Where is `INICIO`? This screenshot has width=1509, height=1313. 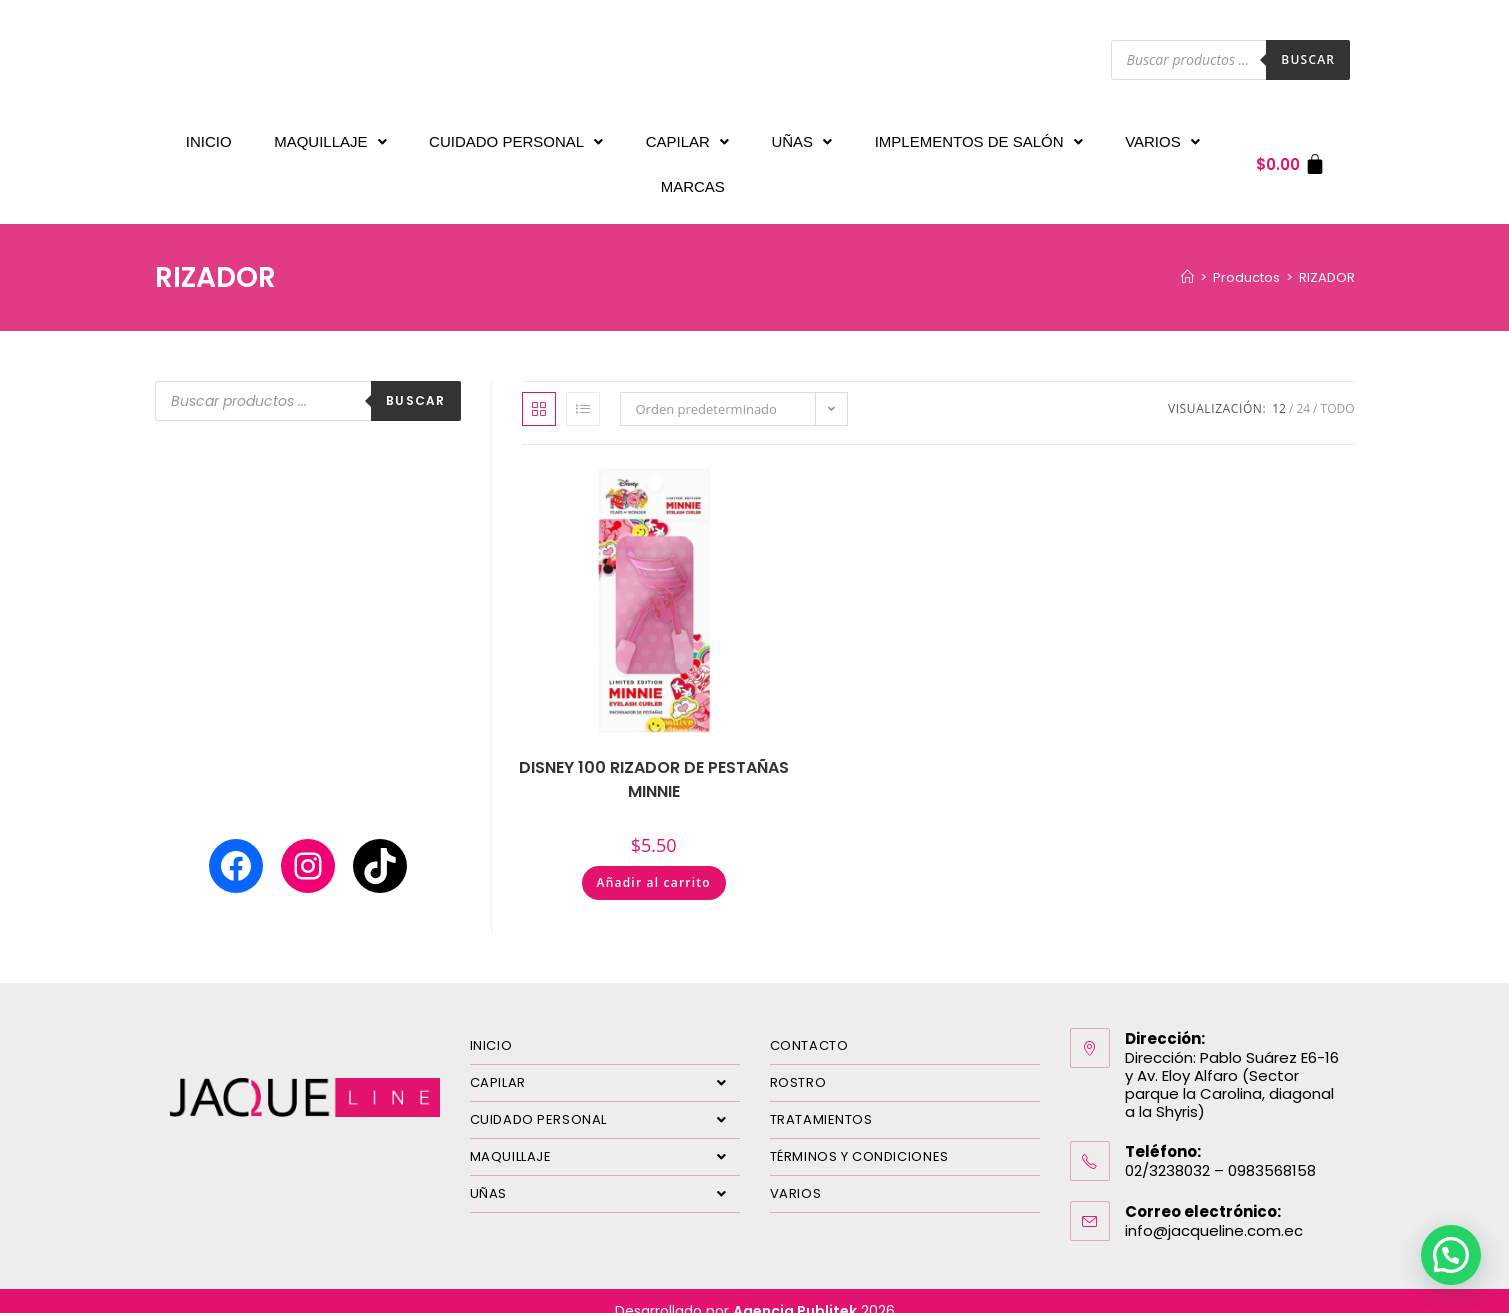 INICIO is located at coordinates (209, 136).